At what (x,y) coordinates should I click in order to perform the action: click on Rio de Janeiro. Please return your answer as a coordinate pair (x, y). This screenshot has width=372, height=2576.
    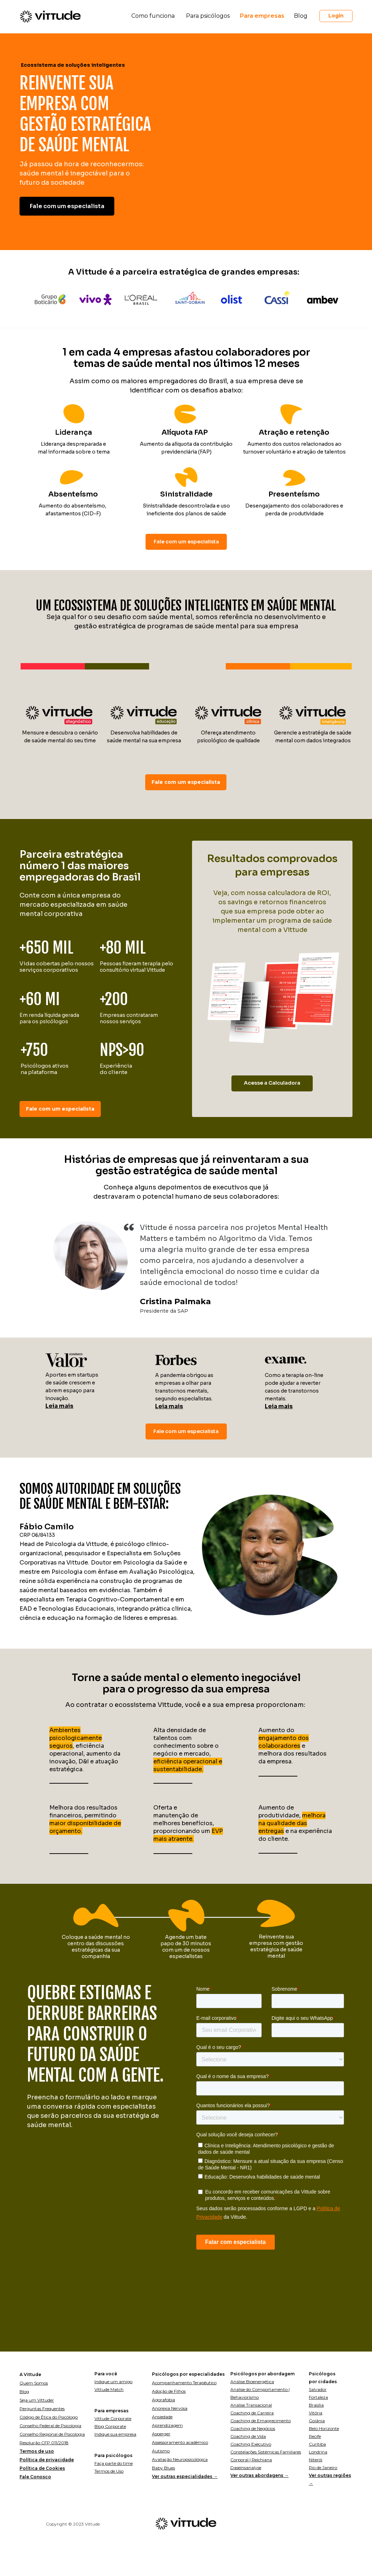
    Looking at the image, I should click on (323, 2467).